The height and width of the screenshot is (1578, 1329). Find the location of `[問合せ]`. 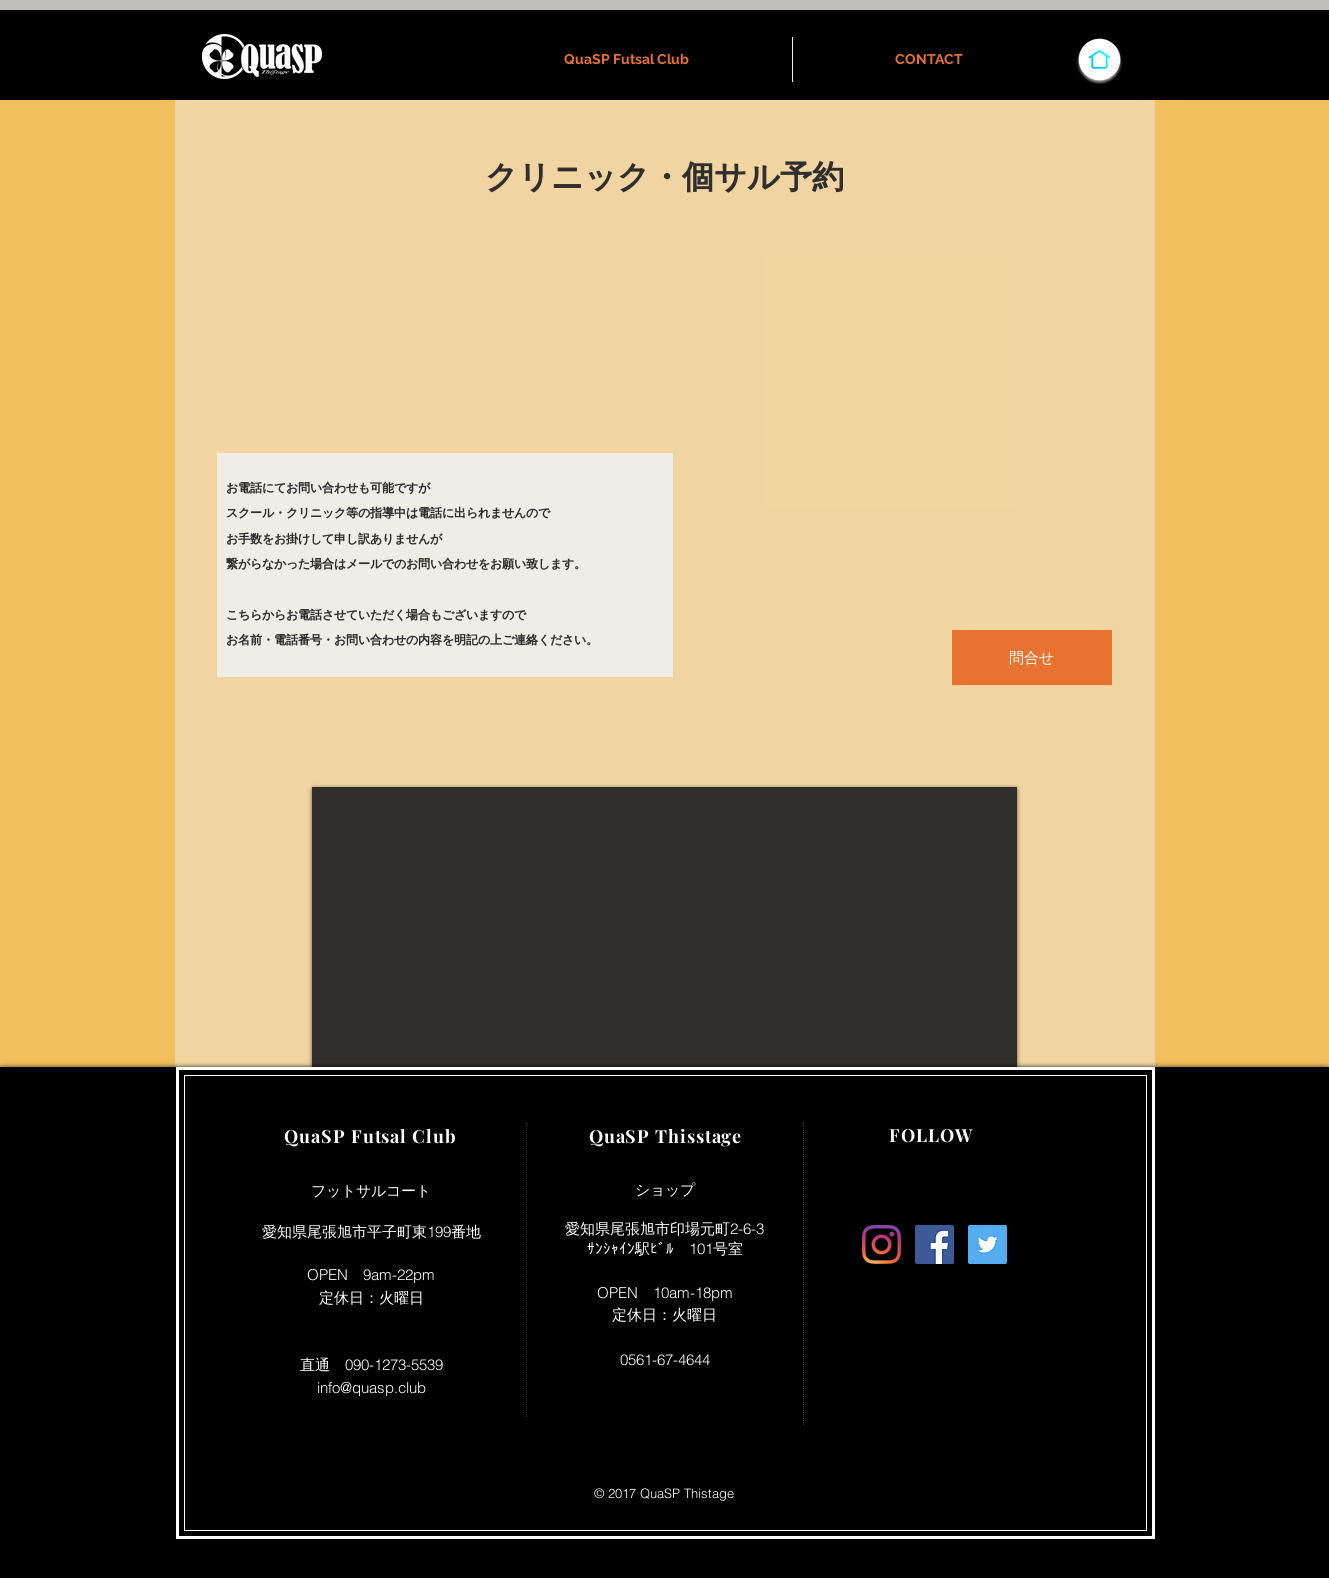

[問合せ] is located at coordinates (1032, 657).